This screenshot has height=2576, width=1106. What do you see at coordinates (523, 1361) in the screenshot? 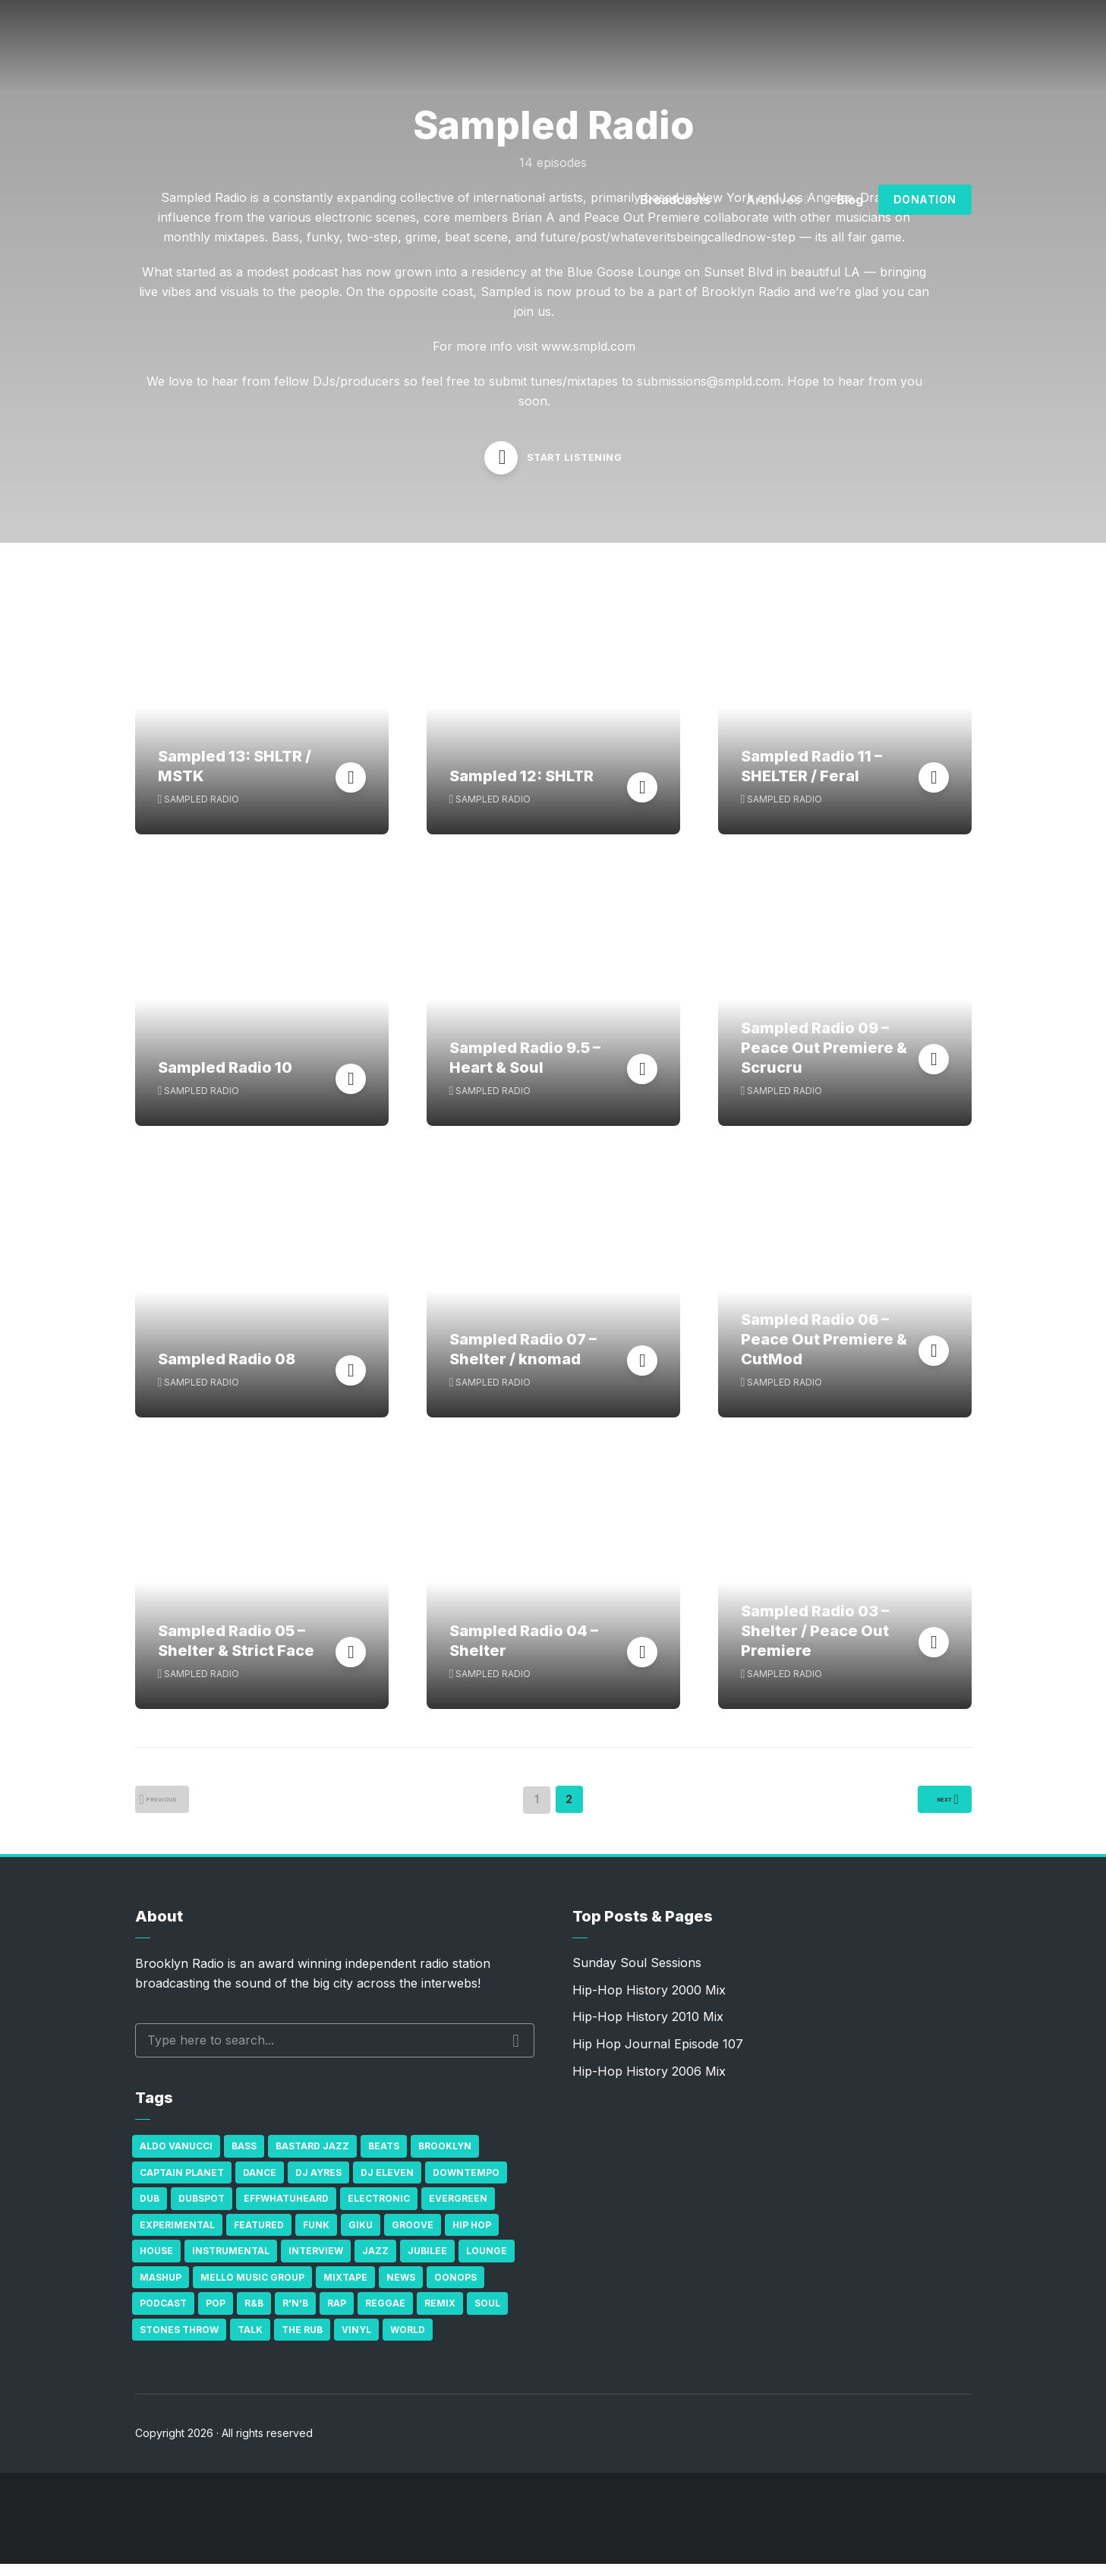
I see `Sampled Radio 07 – Shelter / knomad` at bounding box center [523, 1361].